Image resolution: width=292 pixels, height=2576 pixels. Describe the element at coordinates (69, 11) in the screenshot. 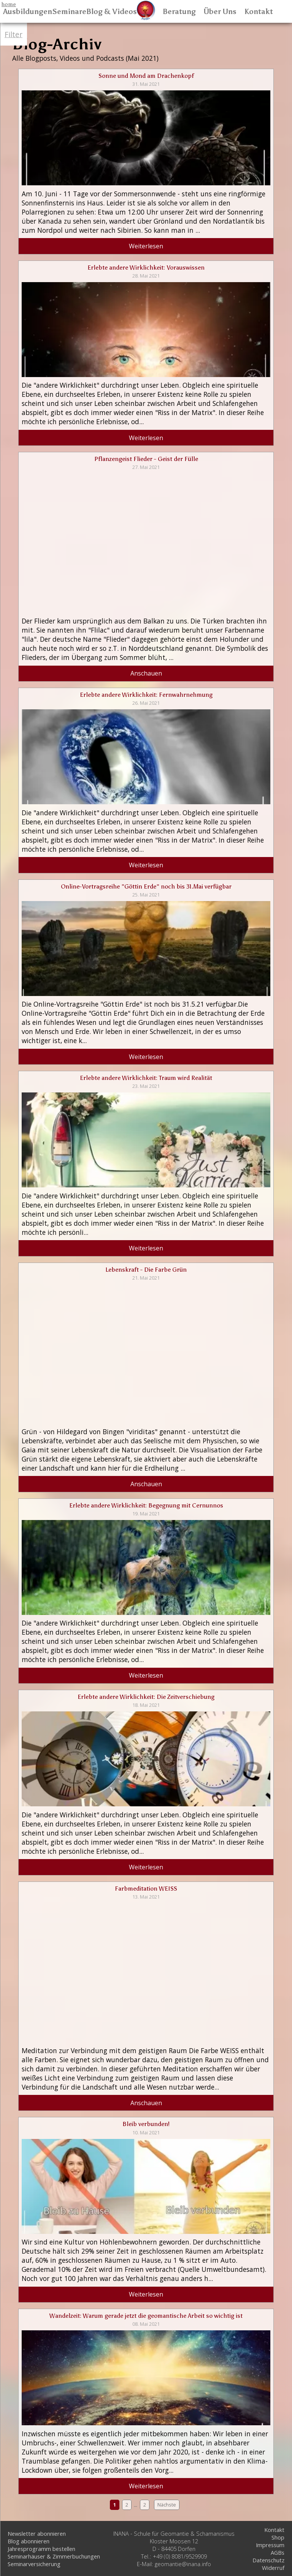

I see `Seminare` at that location.